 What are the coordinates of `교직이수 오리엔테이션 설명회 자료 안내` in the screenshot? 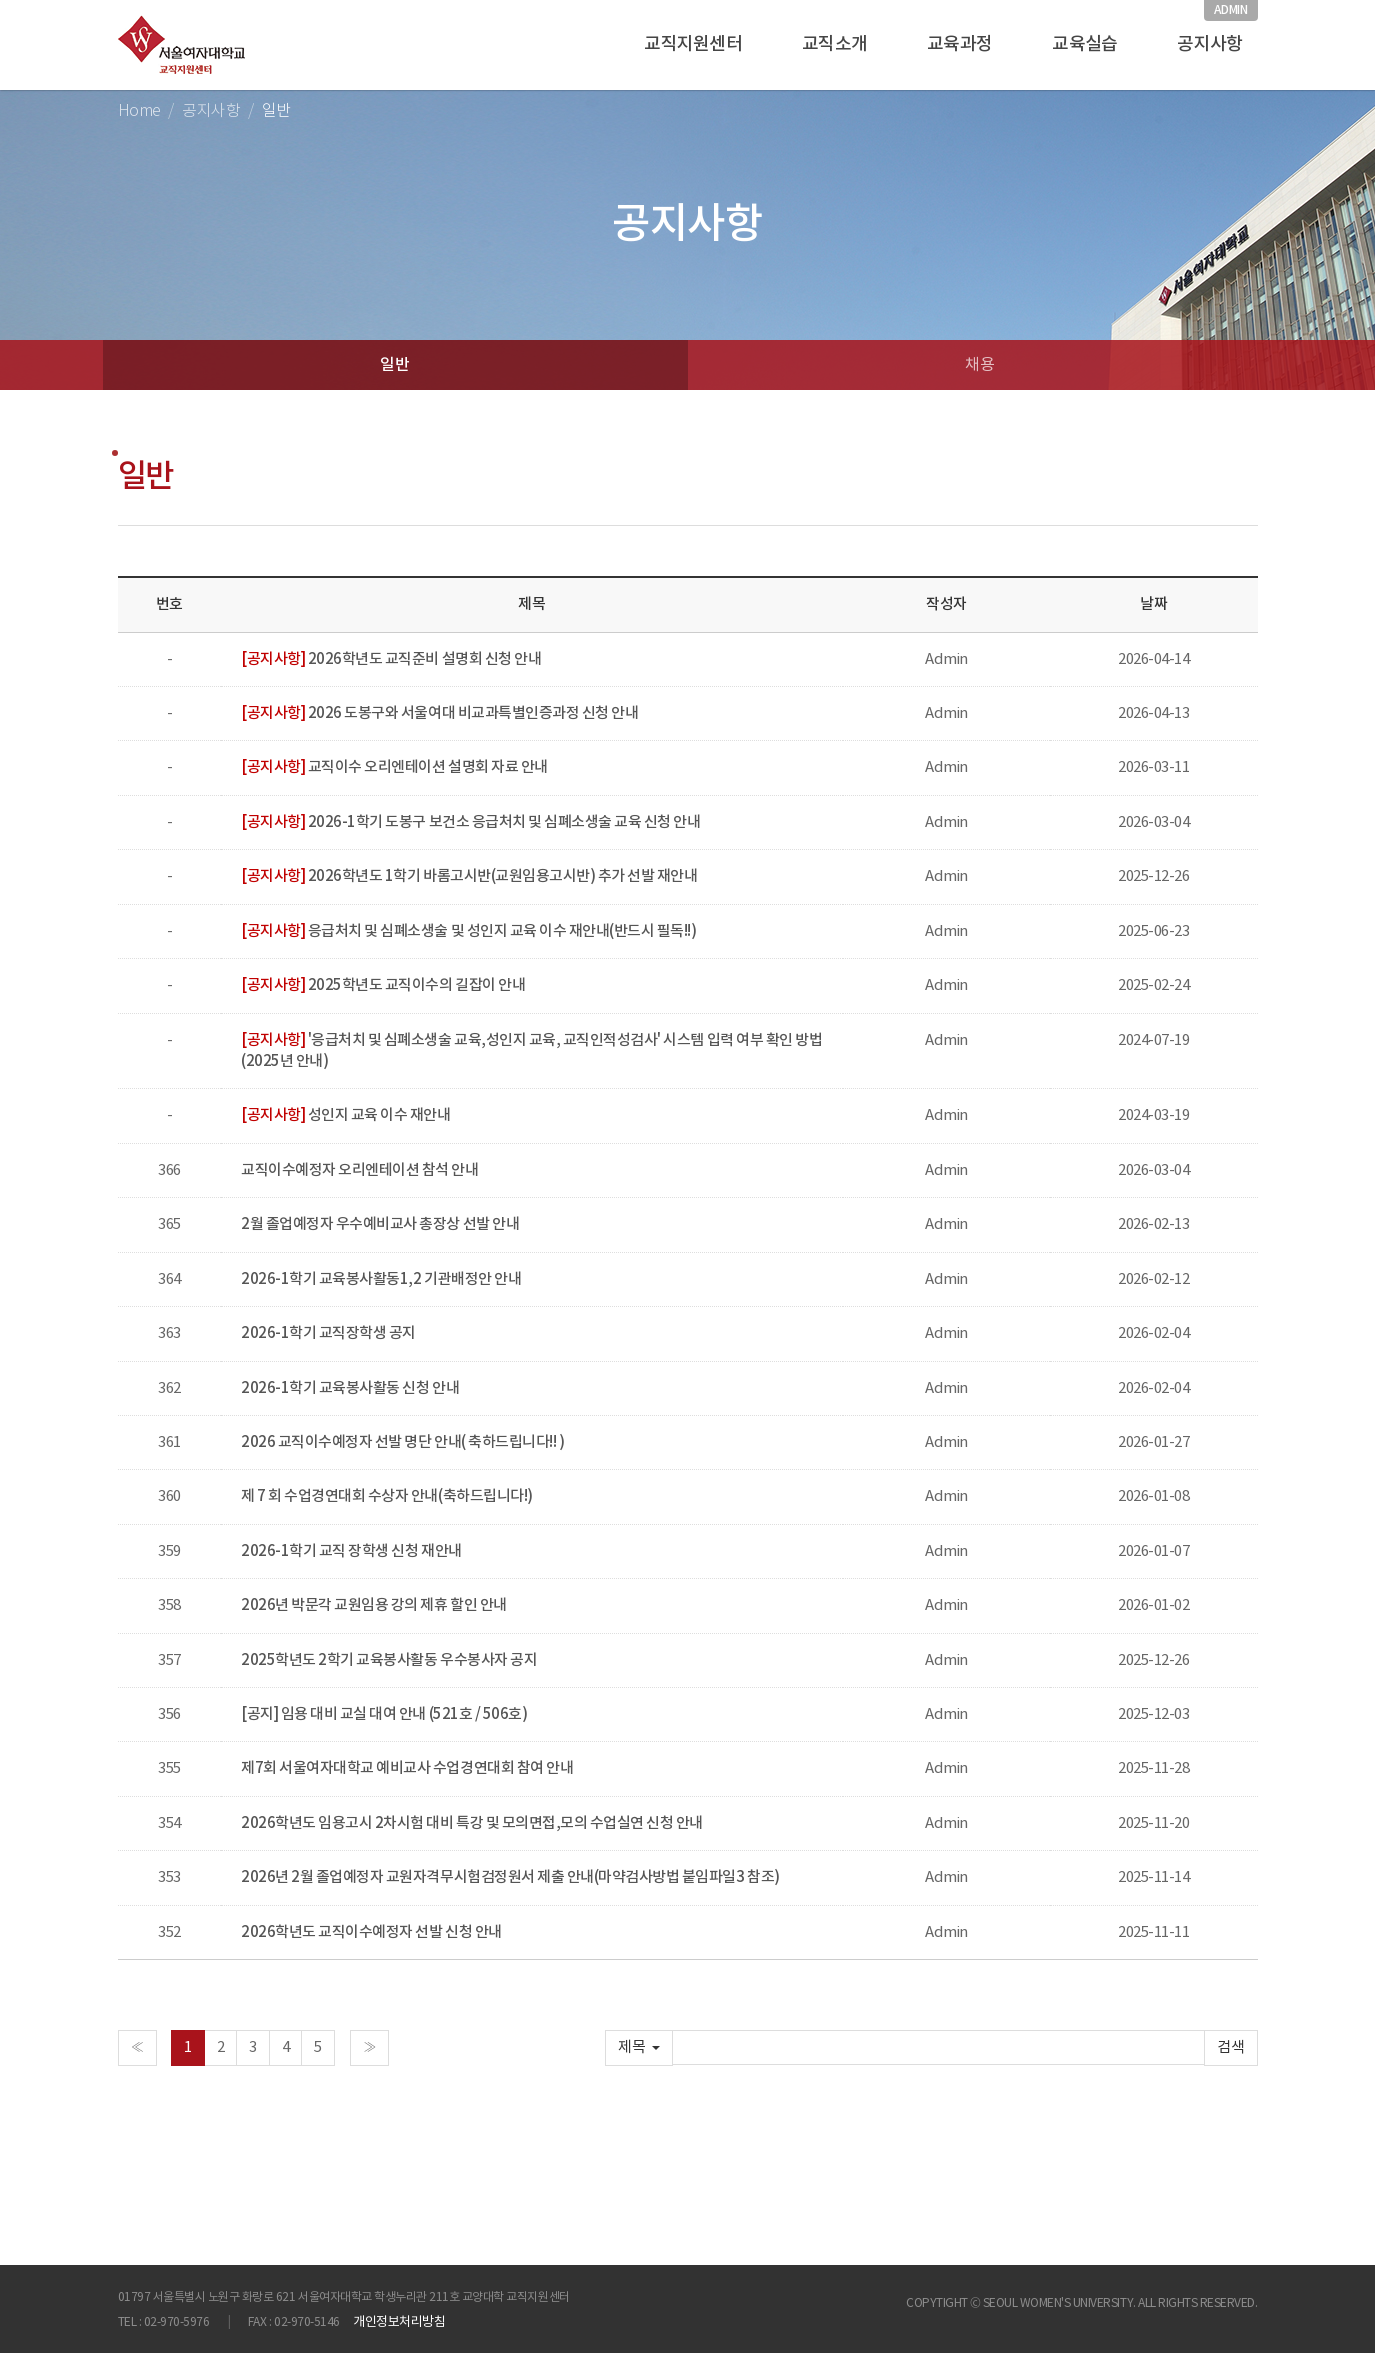 It's located at (394, 767).